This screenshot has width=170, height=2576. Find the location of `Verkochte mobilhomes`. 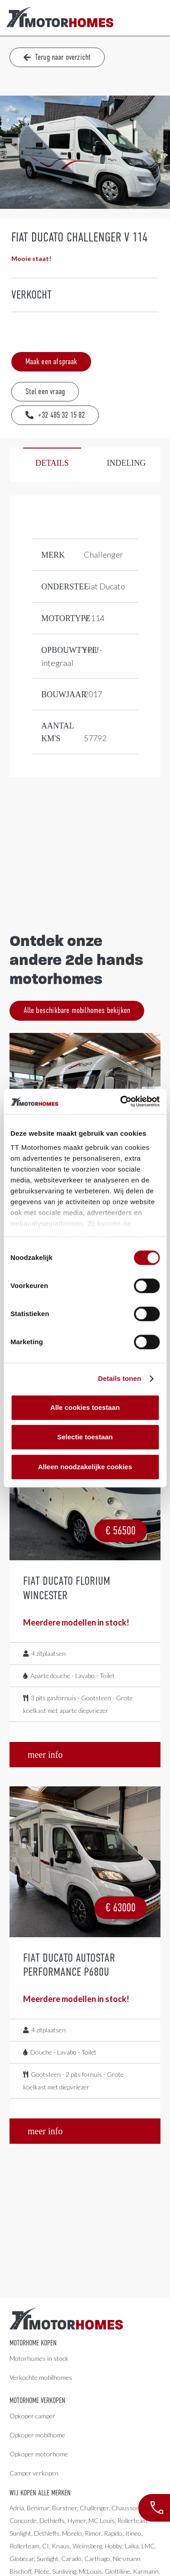

Verkochte mobilhomes is located at coordinates (41, 2377).